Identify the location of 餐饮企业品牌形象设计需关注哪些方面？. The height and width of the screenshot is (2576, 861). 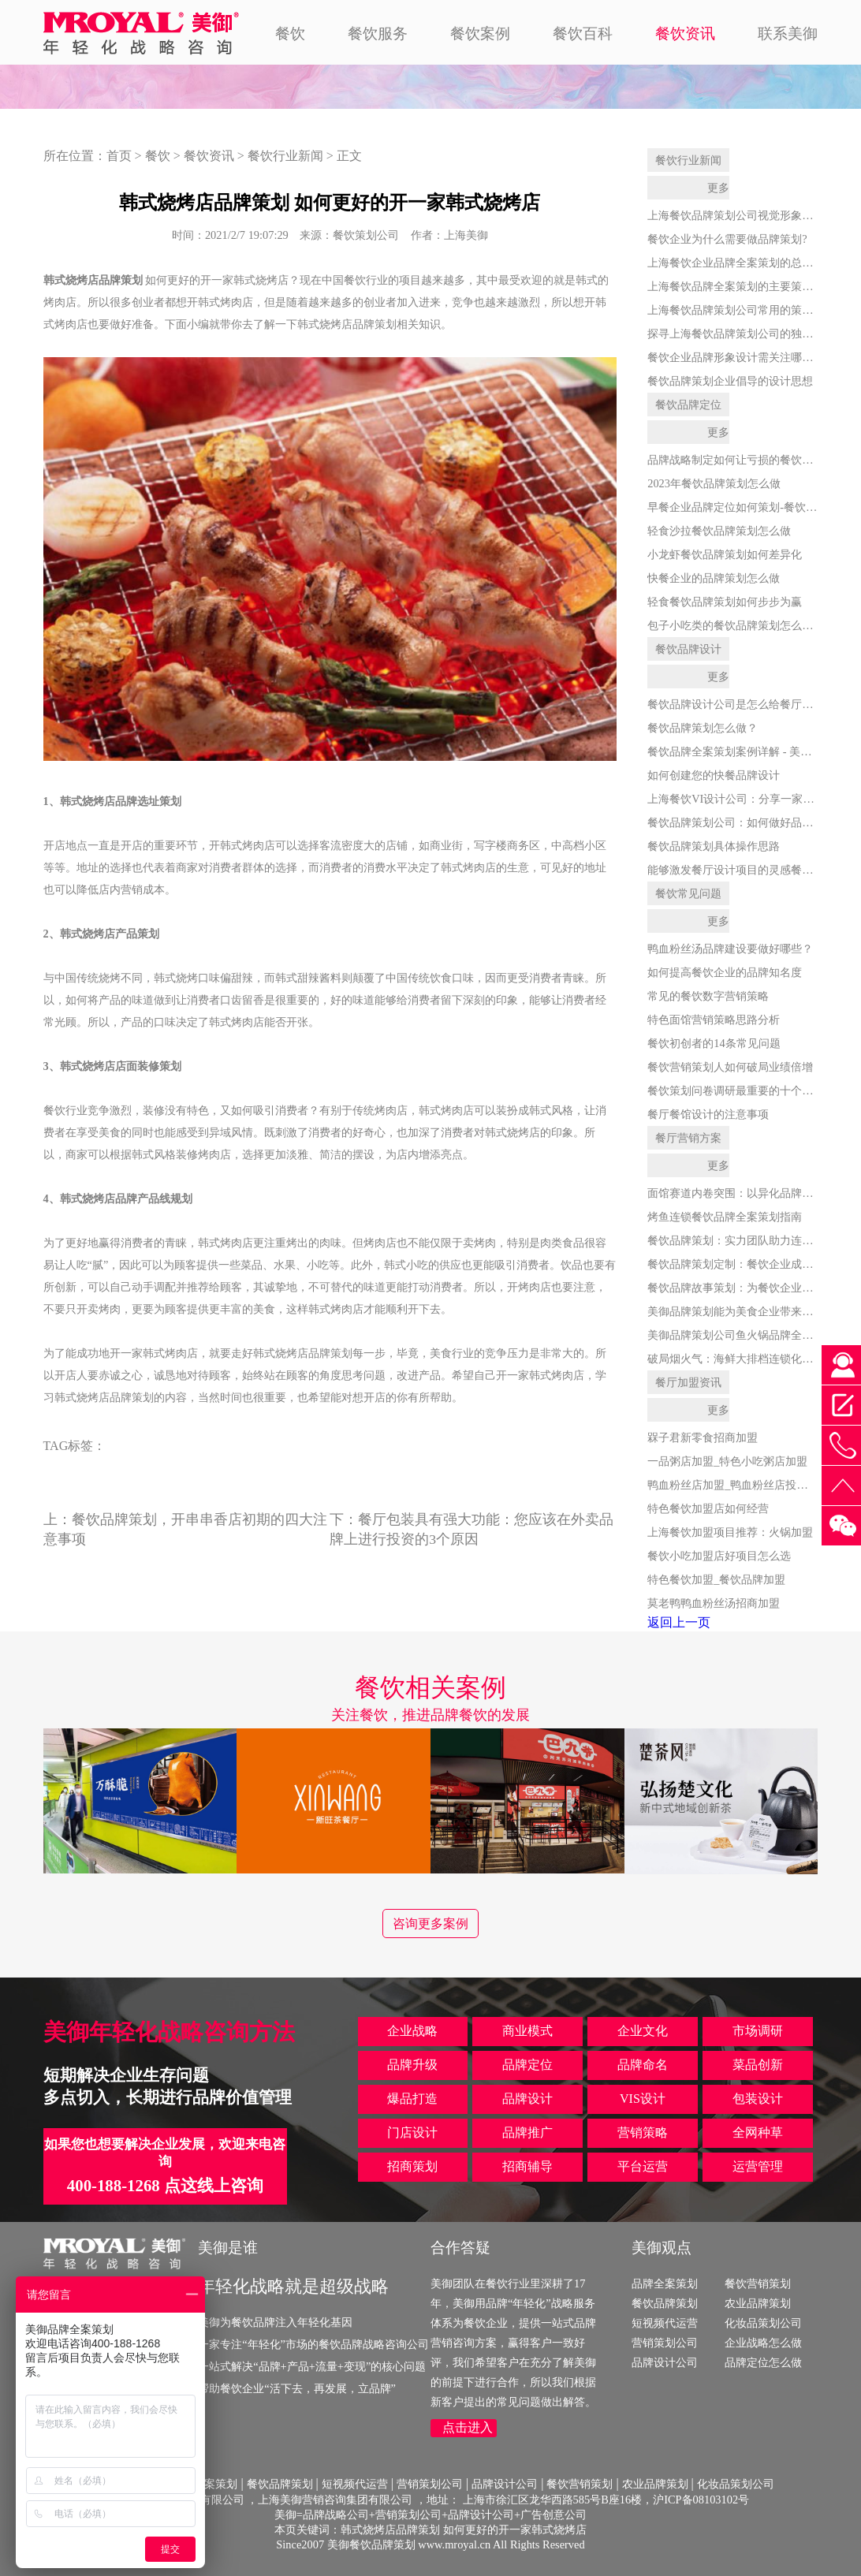
(746, 357).